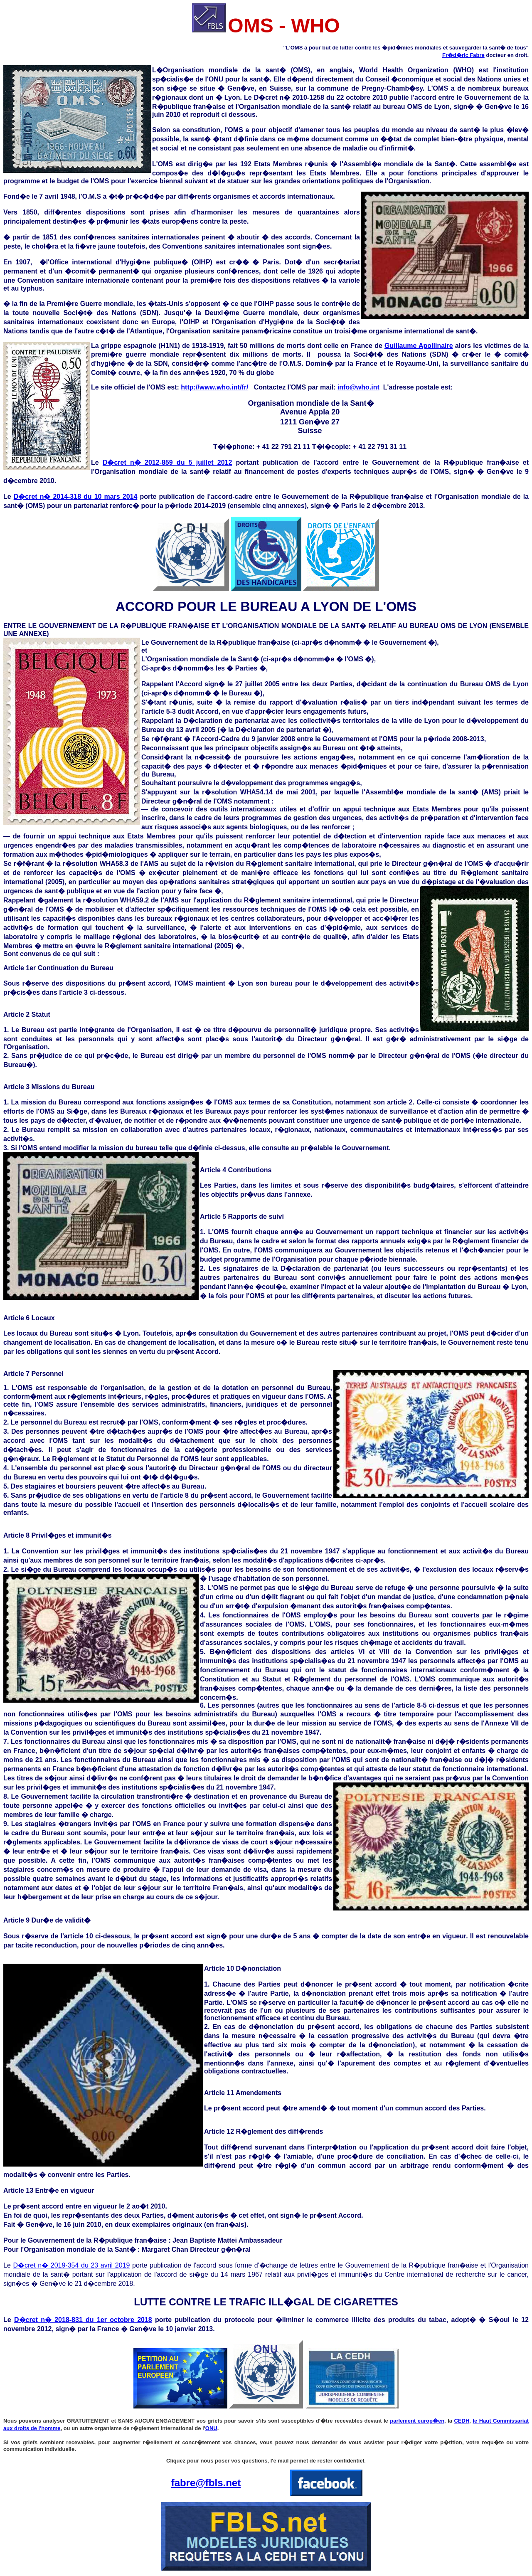 Image resolution: width=532 pixels, height=2576 pixels. What do you see at coordinates (358, 387) in the screenshot?
I see `info@who.int` at bounding box center [358, 387].